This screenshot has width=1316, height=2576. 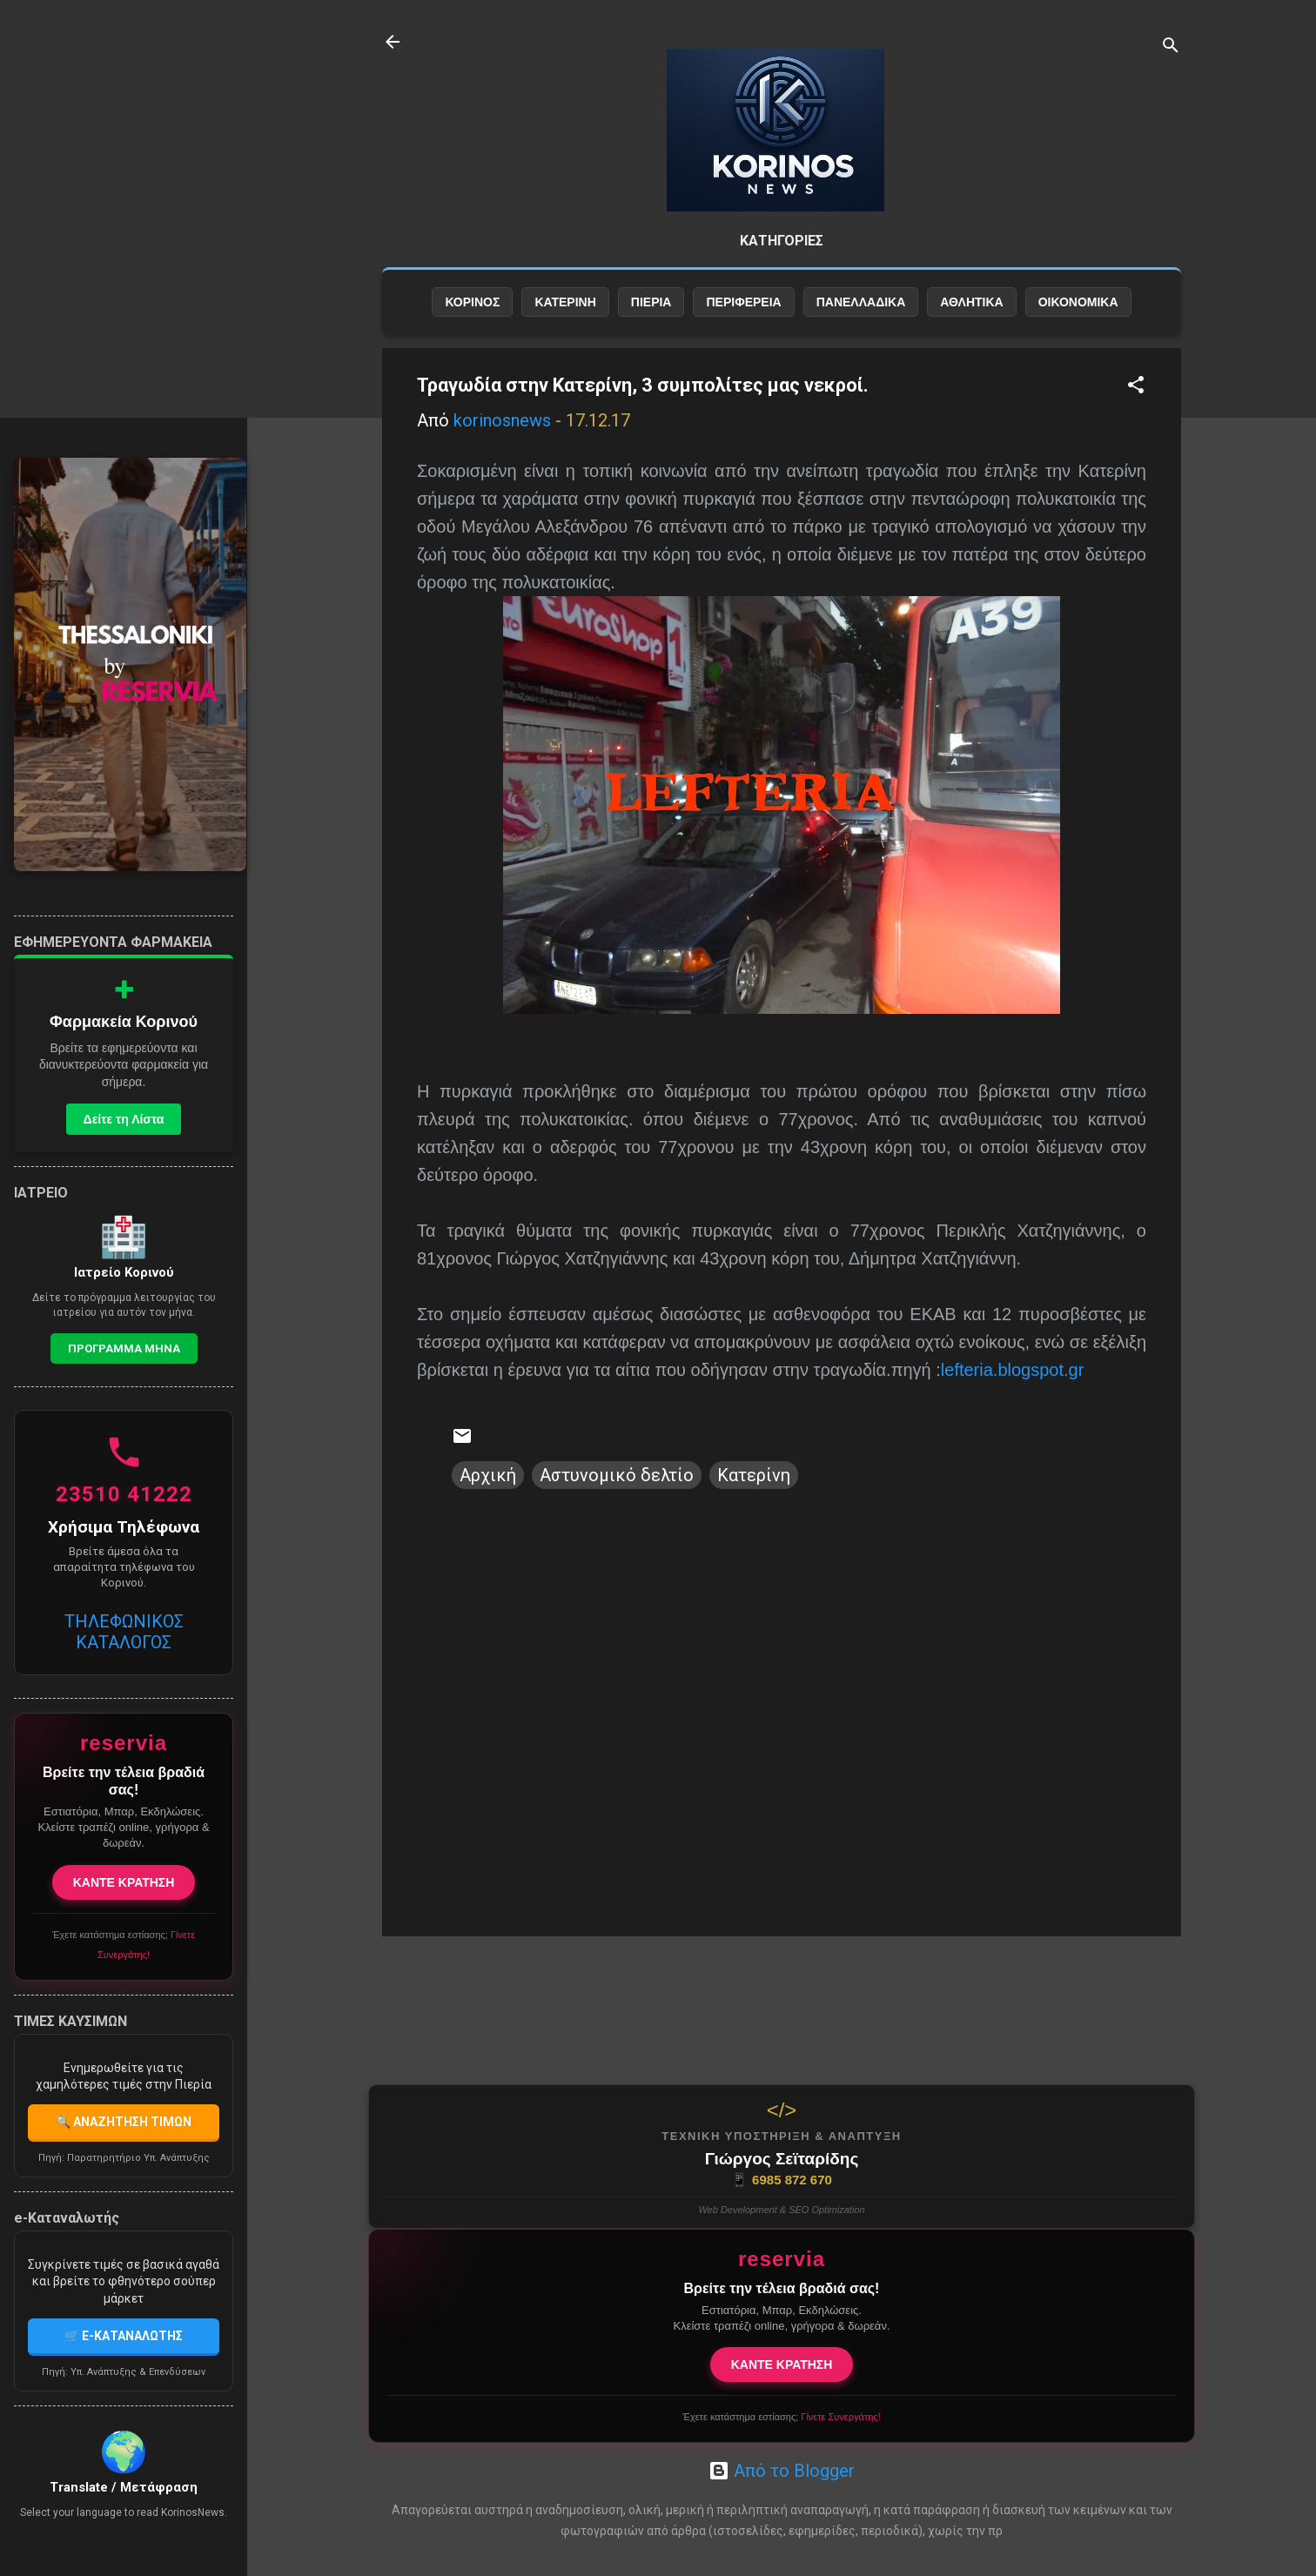 I want to click on lefteria.blogspot.gr, so click(x=1012, y=1369).